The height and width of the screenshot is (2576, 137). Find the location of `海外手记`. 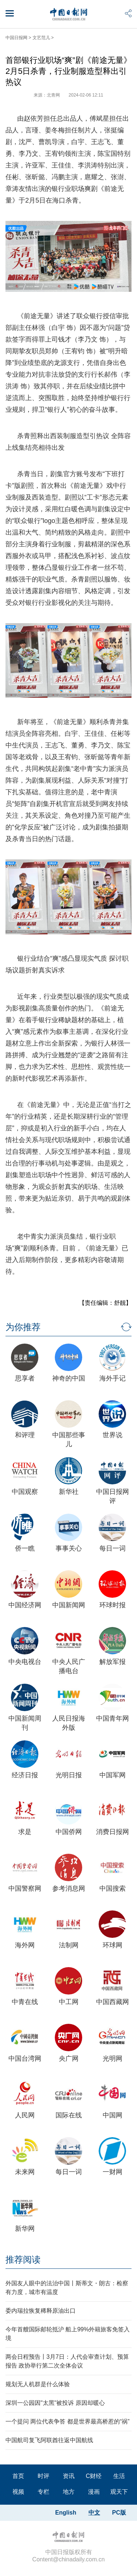

海外手记 is located at coordinates (112, 1378).